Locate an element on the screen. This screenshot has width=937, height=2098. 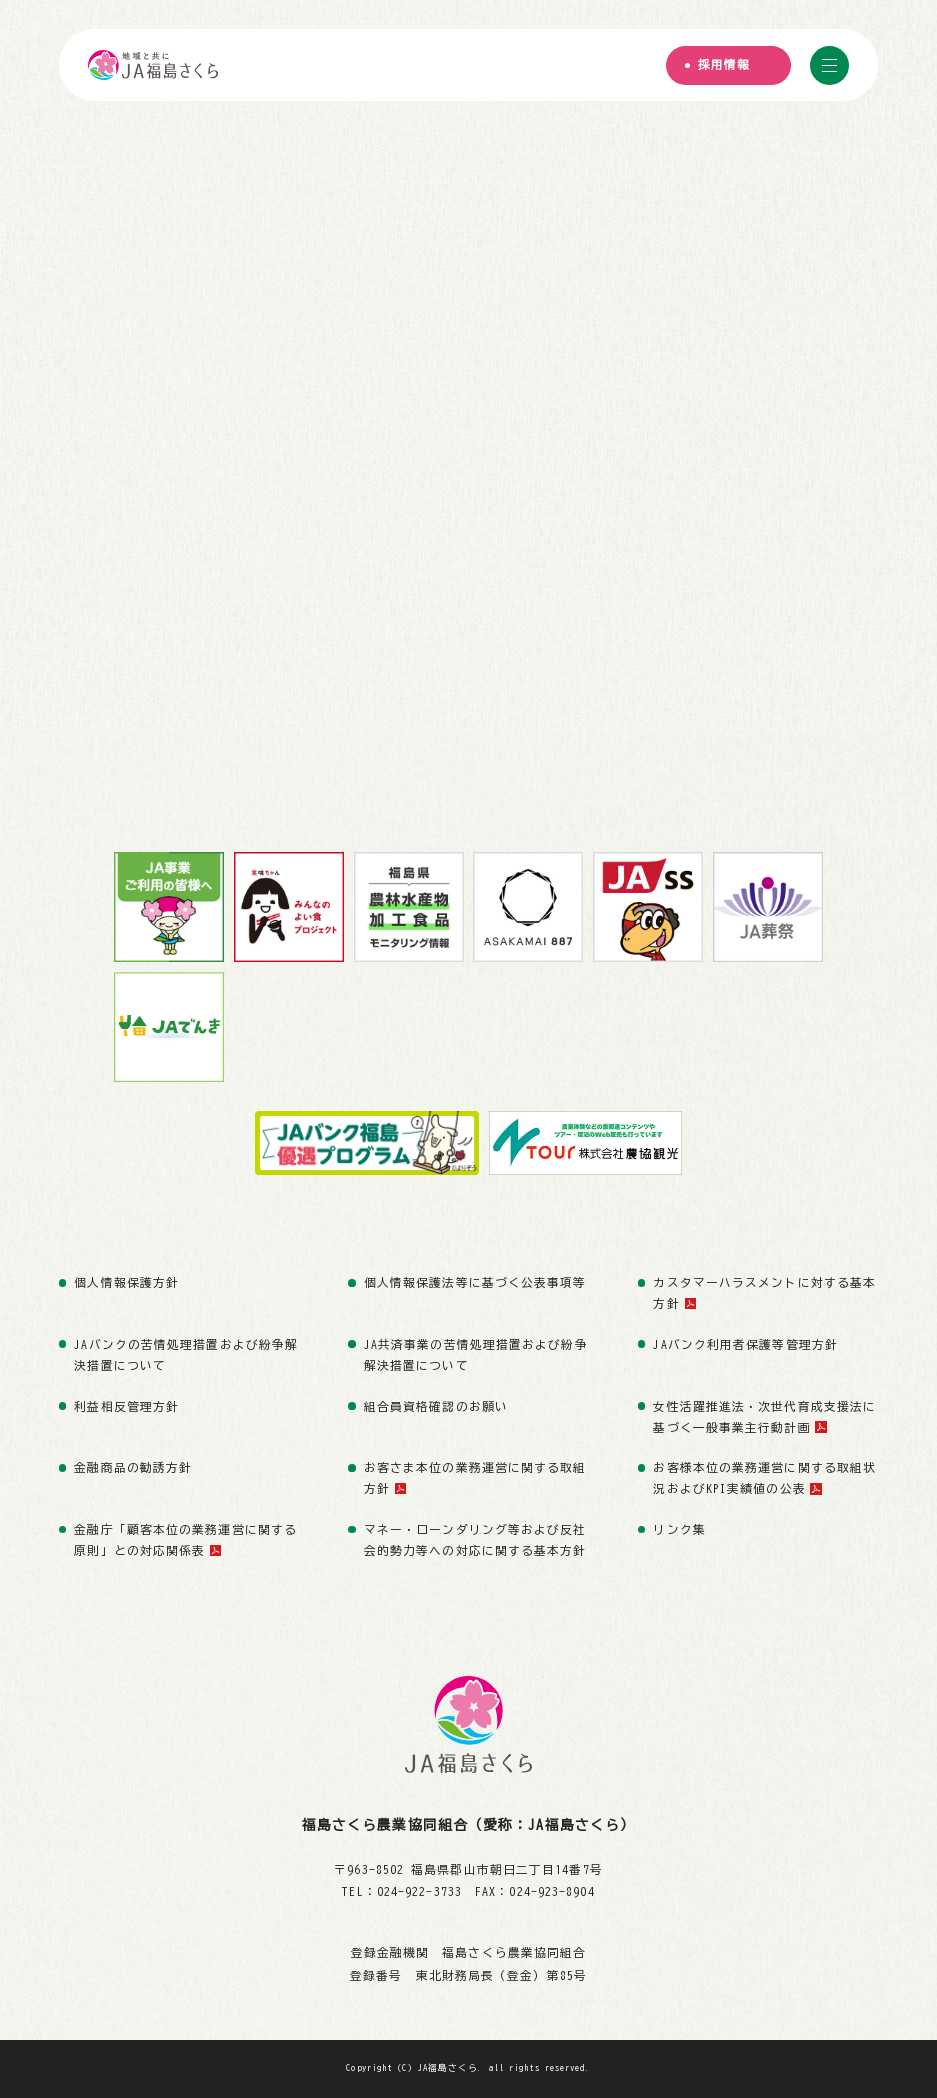
採用情報 is located at coordinates (724, 65).